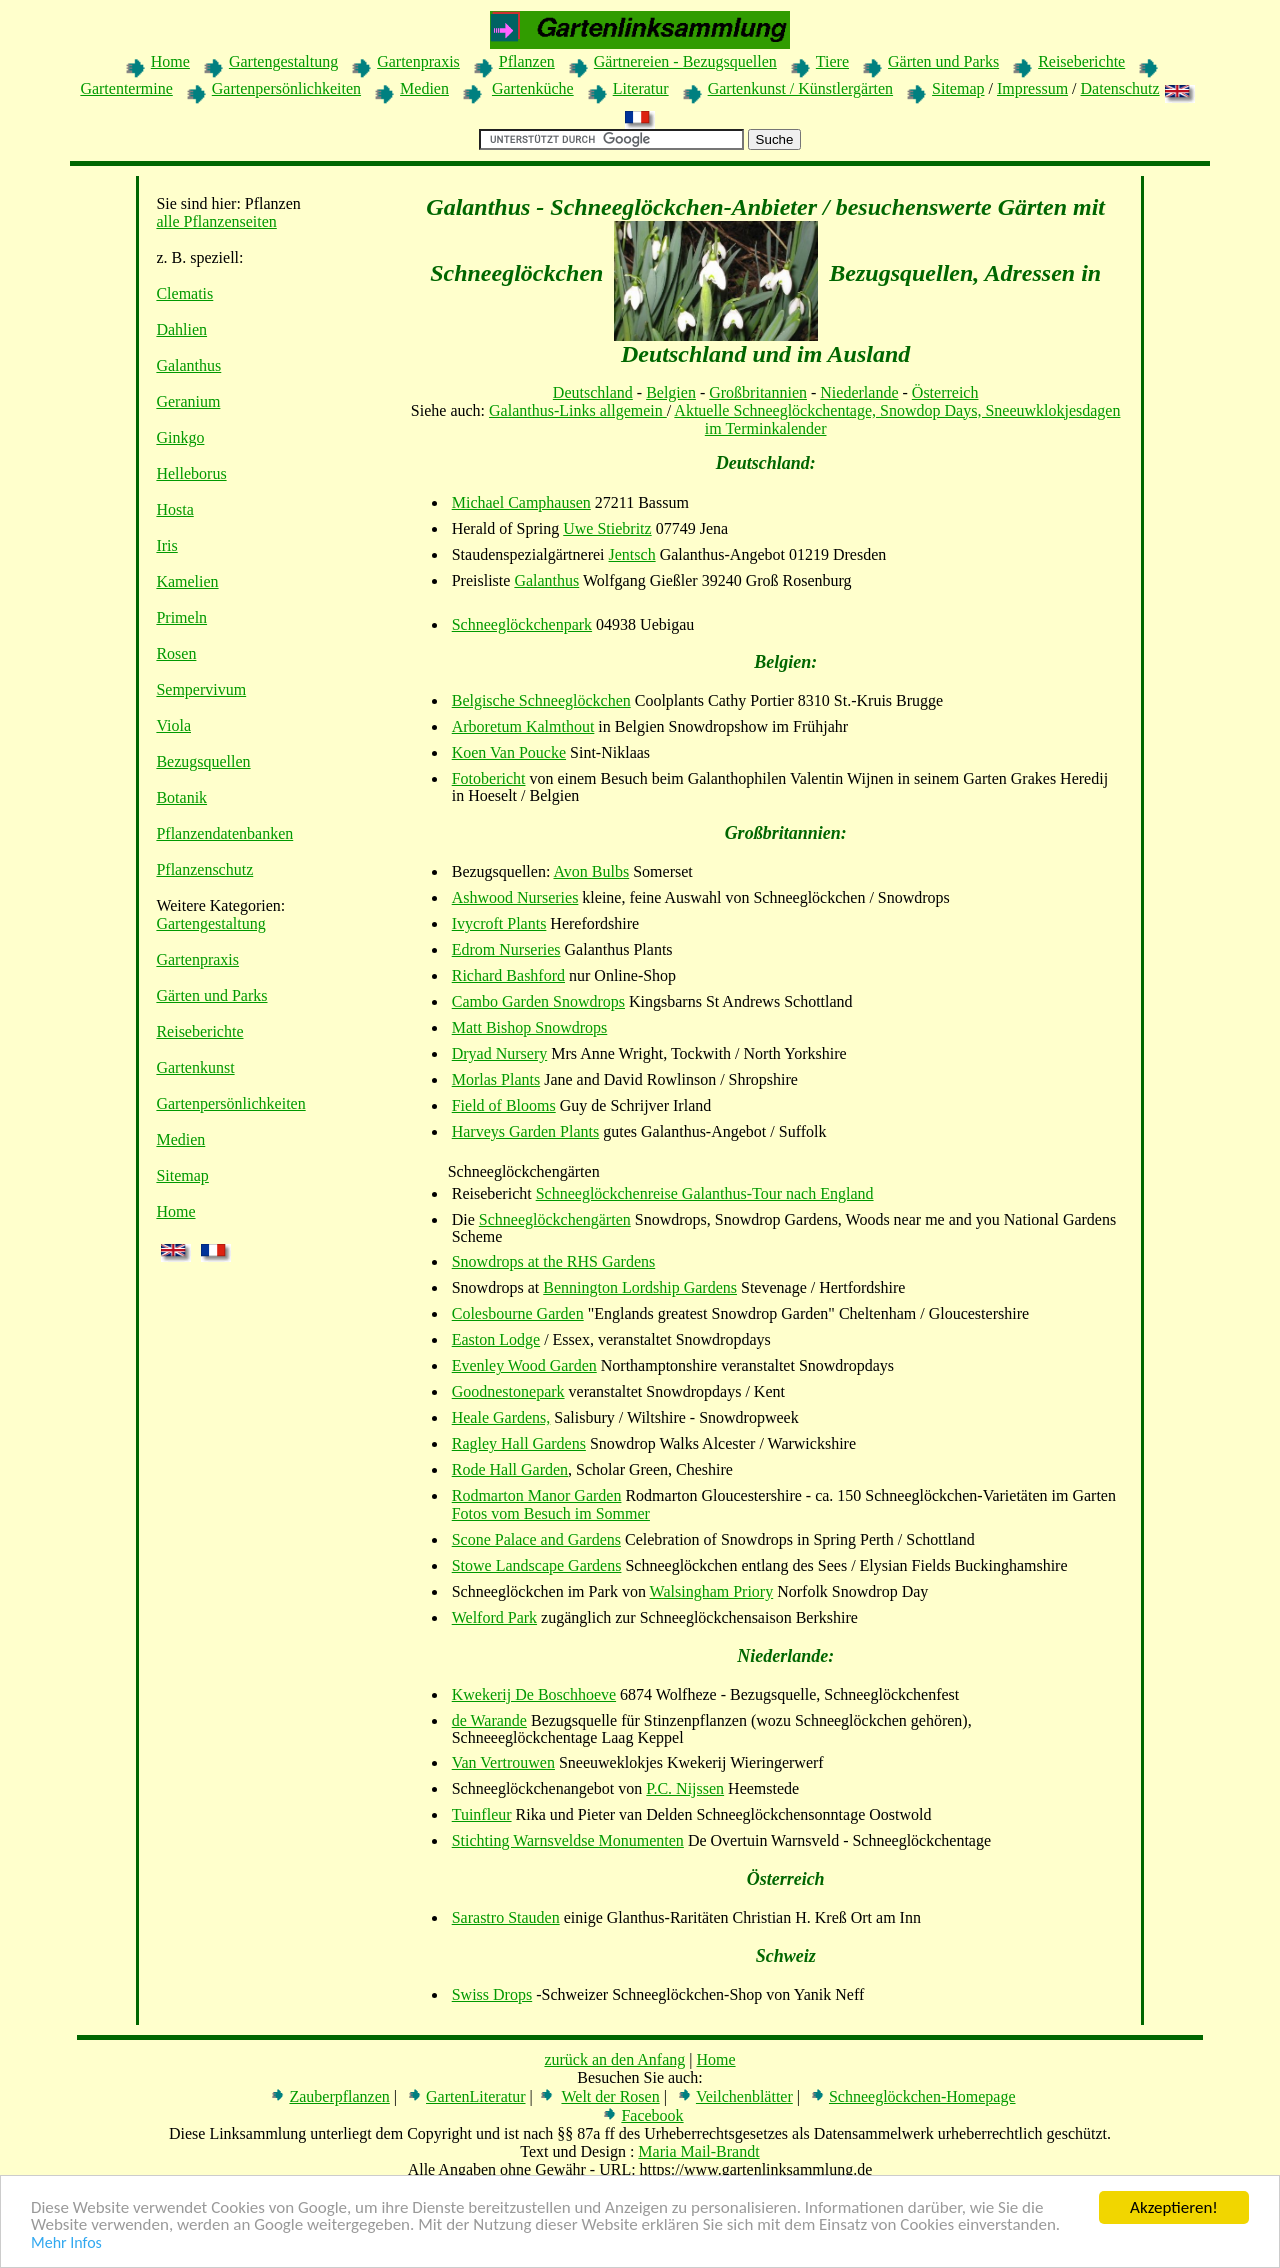  What do you see at coordinates (506, 949) in the screenshot?
I see `Edrom Nurseries` at bounding box center [506, 949].